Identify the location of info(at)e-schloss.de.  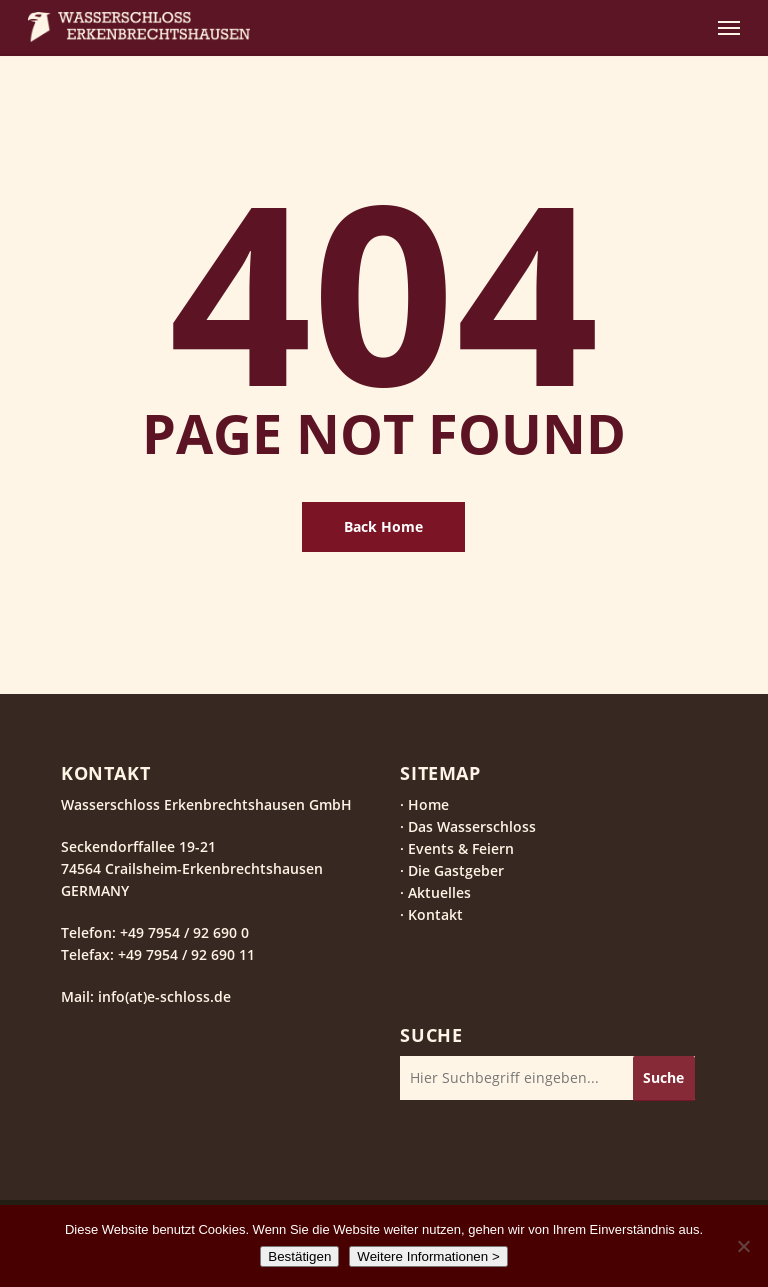
(162, 996).